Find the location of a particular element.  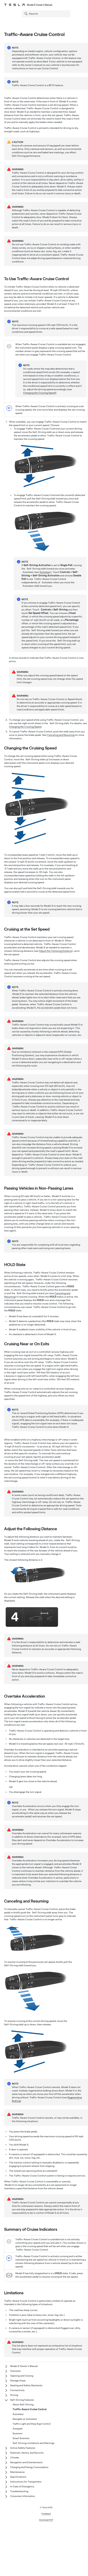

Summon is located at coordinates (17, 2433).